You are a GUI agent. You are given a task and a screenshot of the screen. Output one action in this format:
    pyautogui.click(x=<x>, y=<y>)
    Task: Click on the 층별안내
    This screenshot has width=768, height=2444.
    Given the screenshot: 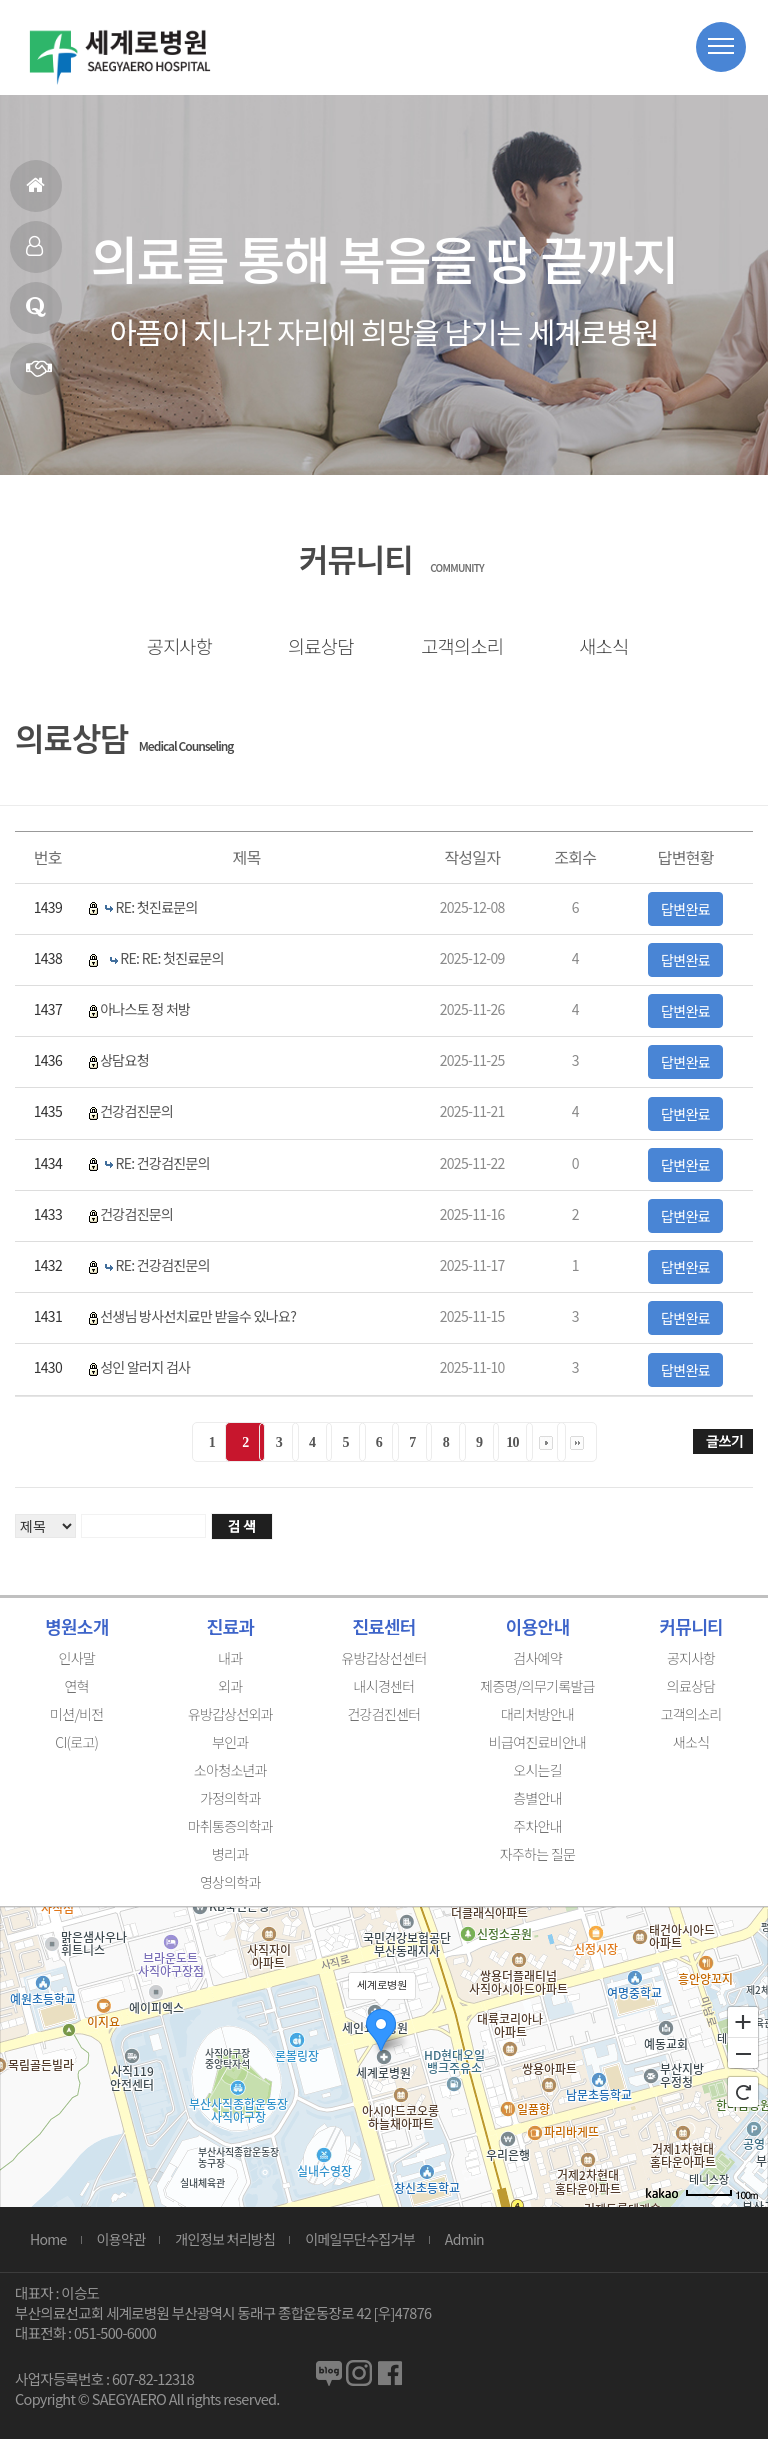 What is the action you would take?
    pyautogui.click(x=537, y=1803)
    